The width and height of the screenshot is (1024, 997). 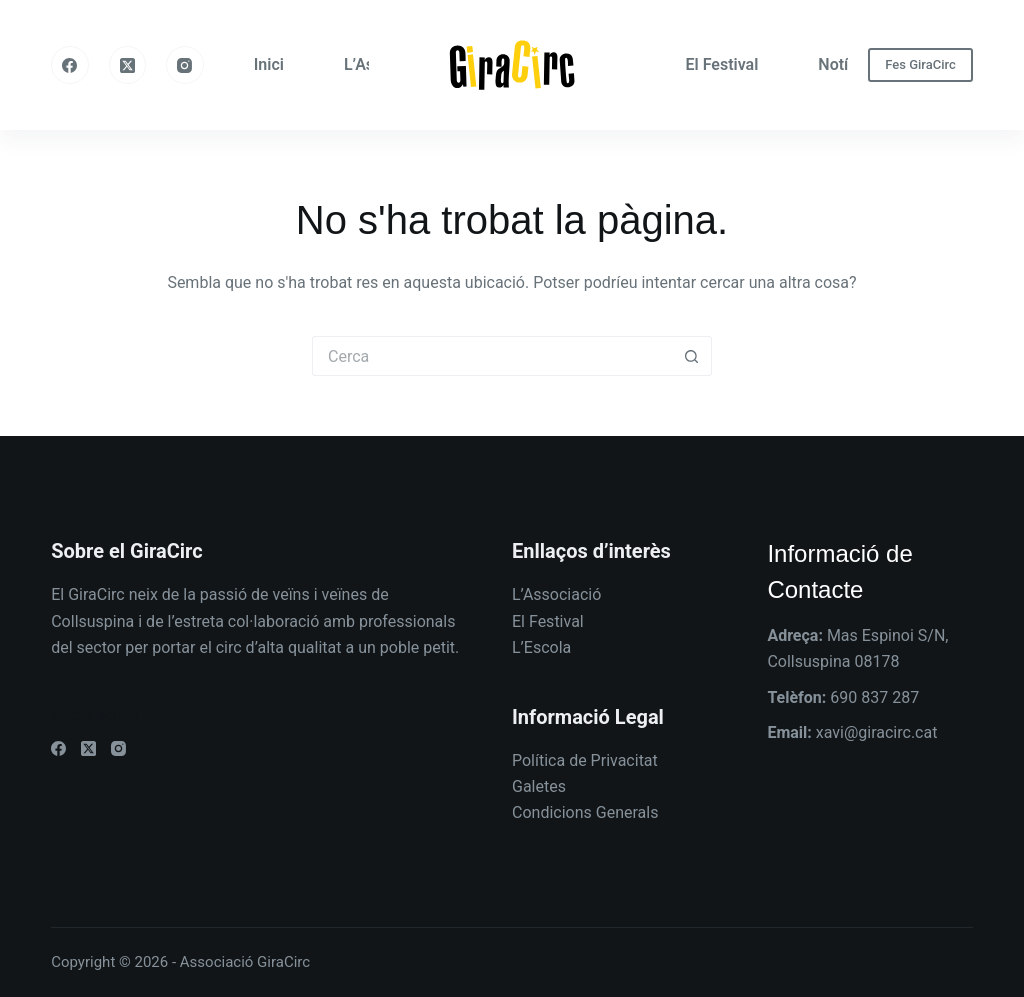 What do you see at coordinates (722, 64) in the screenshot?
I see `El Festival` at bounding box center [722, 64].